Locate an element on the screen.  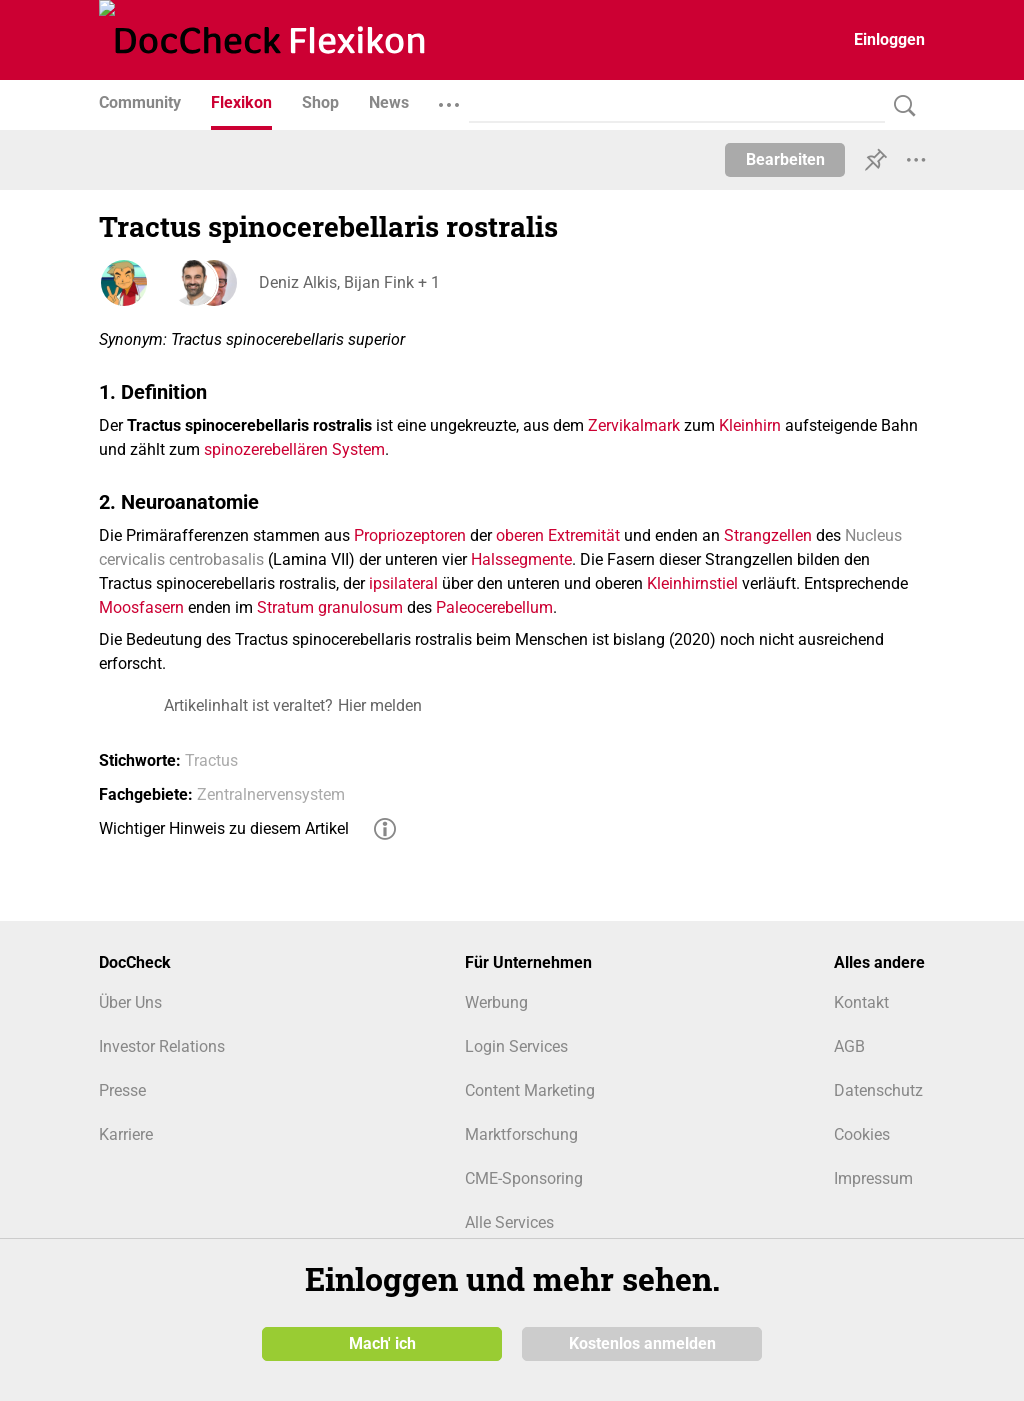
ipsilateral is located at coordinates (403, 583).